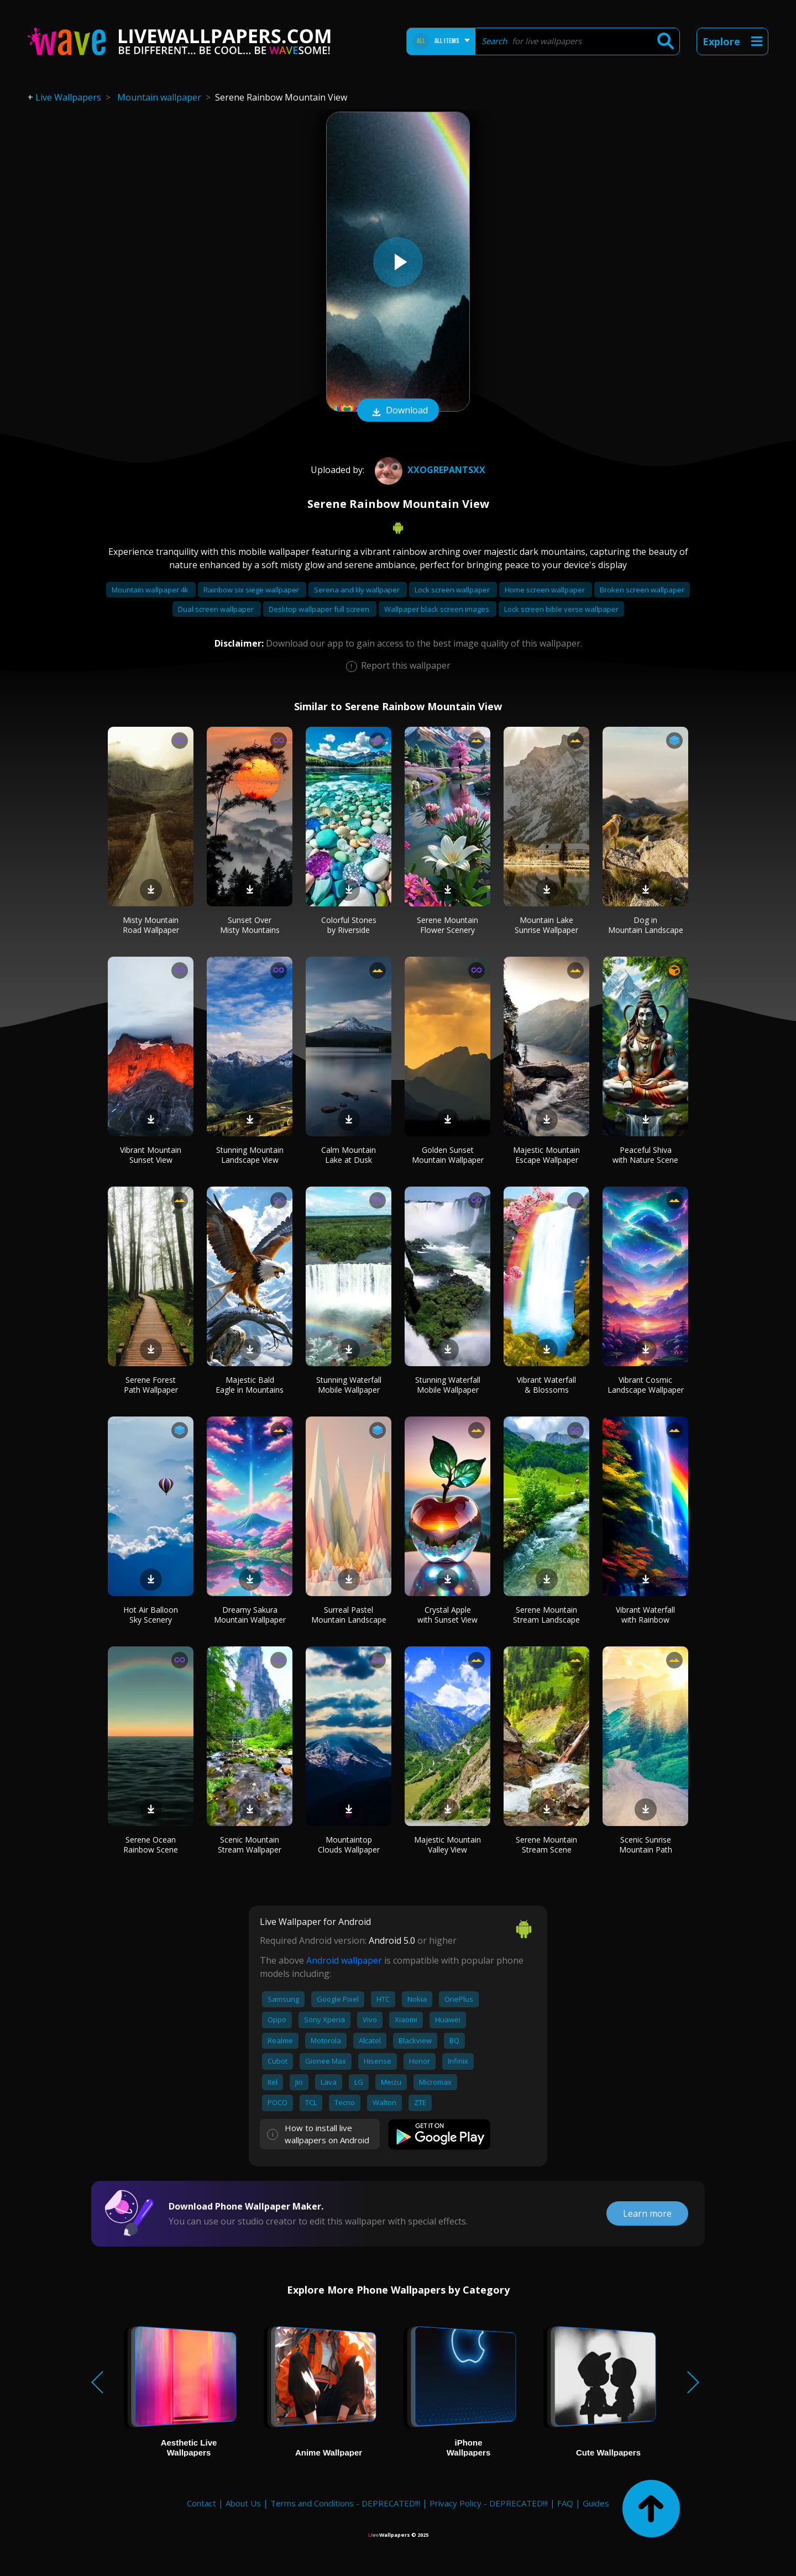 The height and width of the screenshot is (2576, 796). I want to click on Learn more, so click(647, 2213).